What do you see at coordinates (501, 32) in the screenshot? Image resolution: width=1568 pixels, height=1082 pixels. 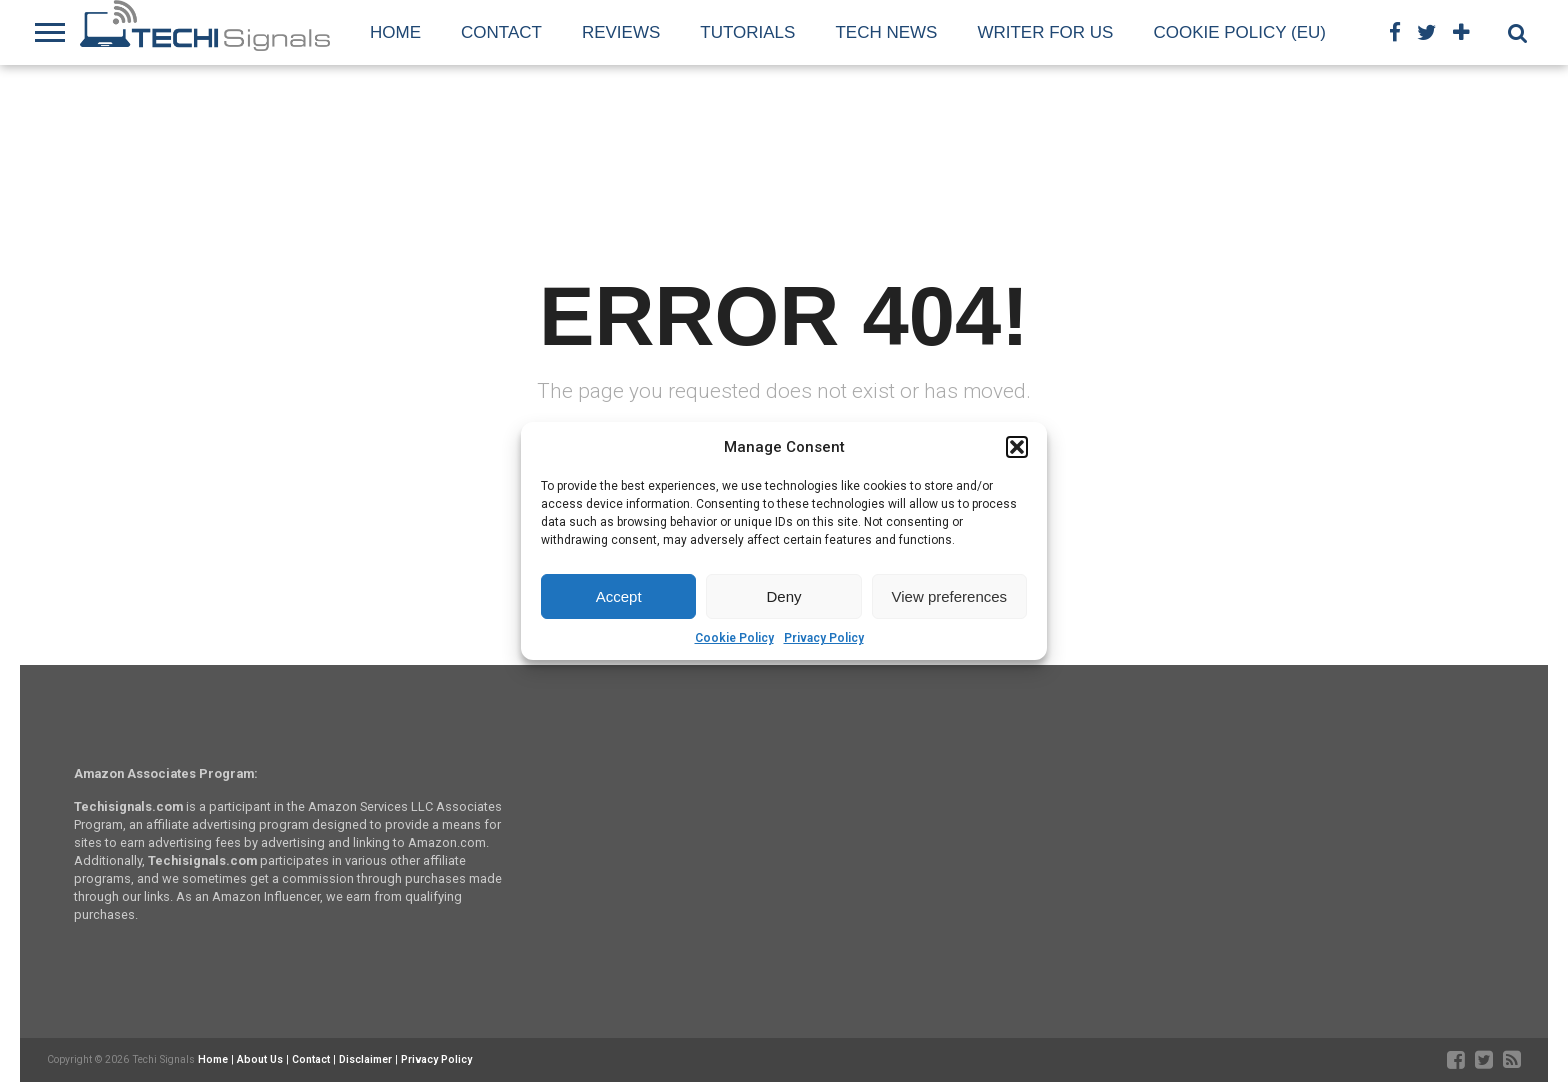 I see `Contact` at bounding box center [501, 32].